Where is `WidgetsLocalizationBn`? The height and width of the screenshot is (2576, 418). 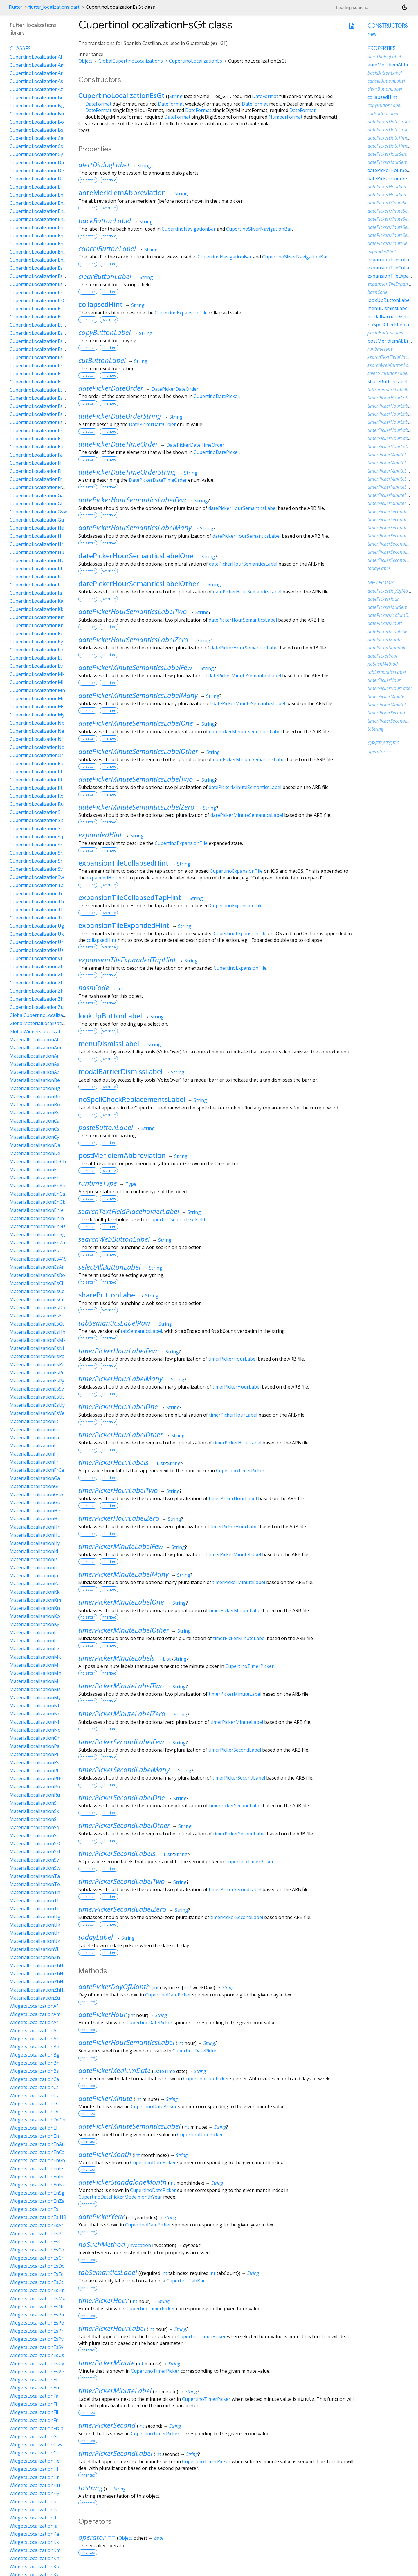
WidgetsLocalizationBn is located at coordinates (35, 2063).